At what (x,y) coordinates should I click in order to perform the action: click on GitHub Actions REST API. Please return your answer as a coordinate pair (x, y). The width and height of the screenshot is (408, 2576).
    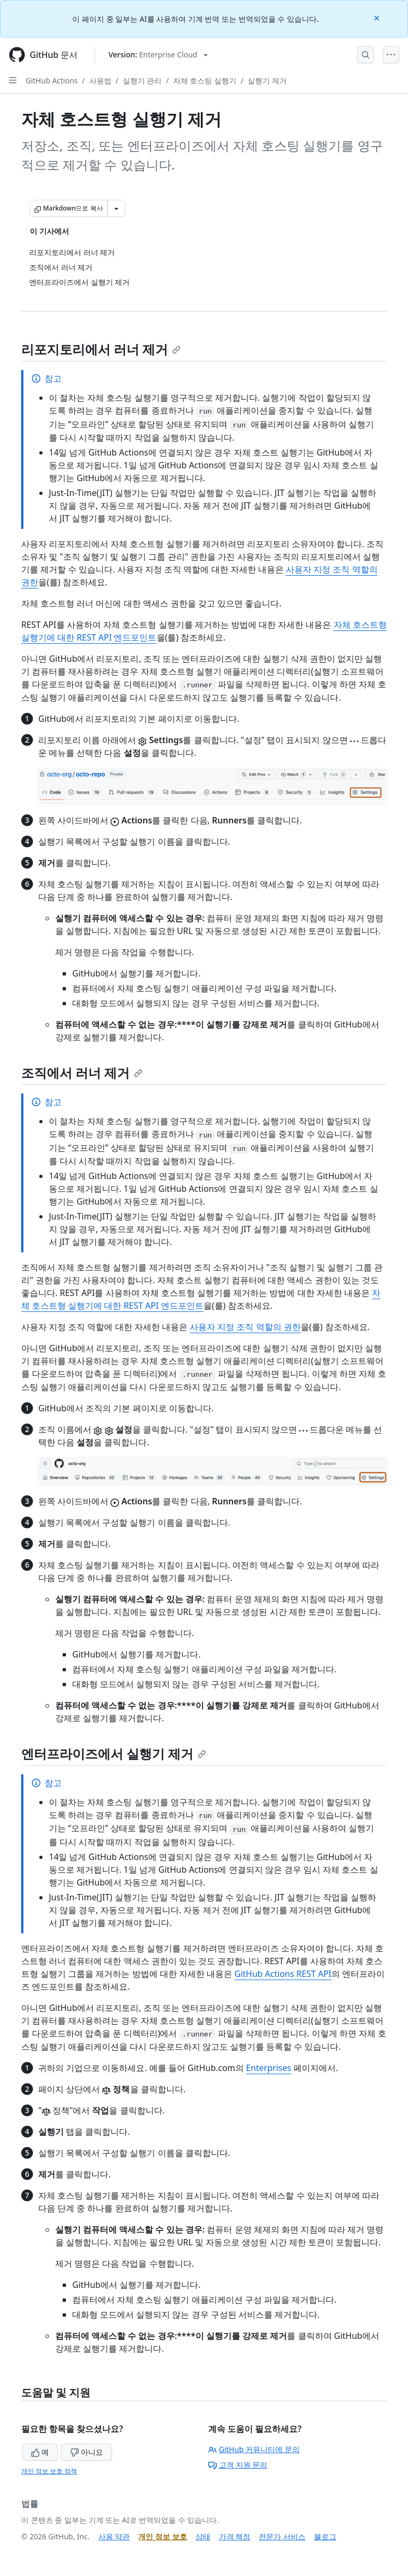
    Looking at the image, I should click on (283, 1974).